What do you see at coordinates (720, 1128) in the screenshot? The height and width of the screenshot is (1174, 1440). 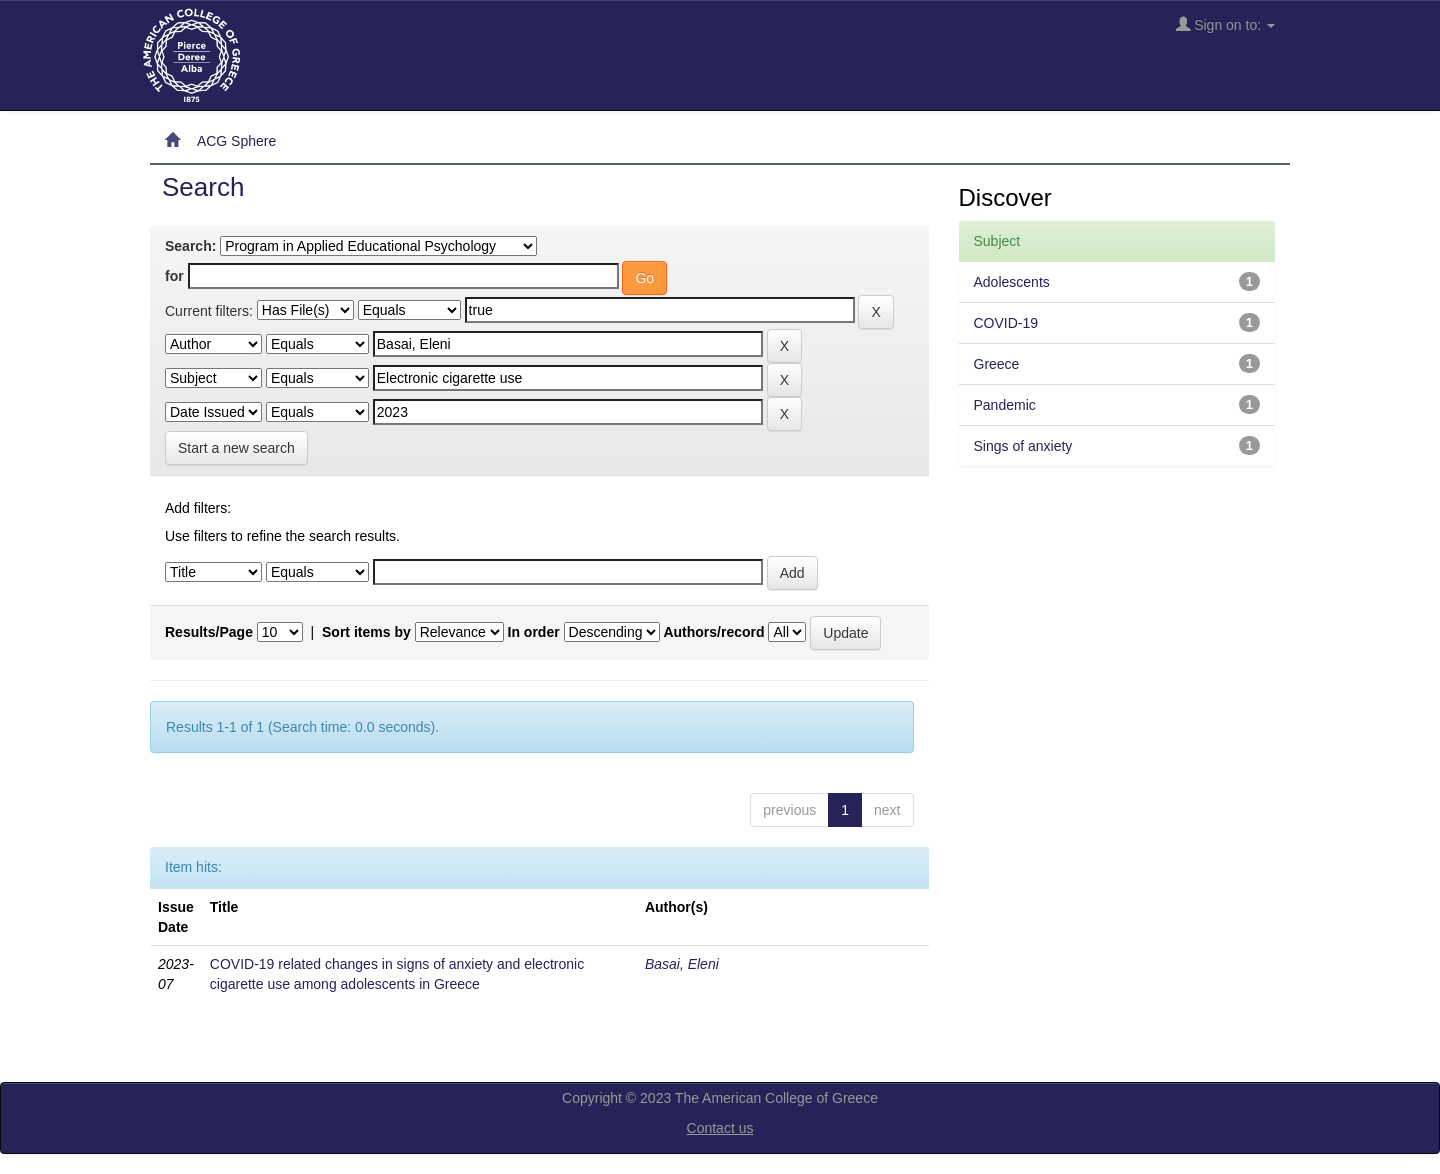 I see `Contact us` at bounding box center [720, 1128].